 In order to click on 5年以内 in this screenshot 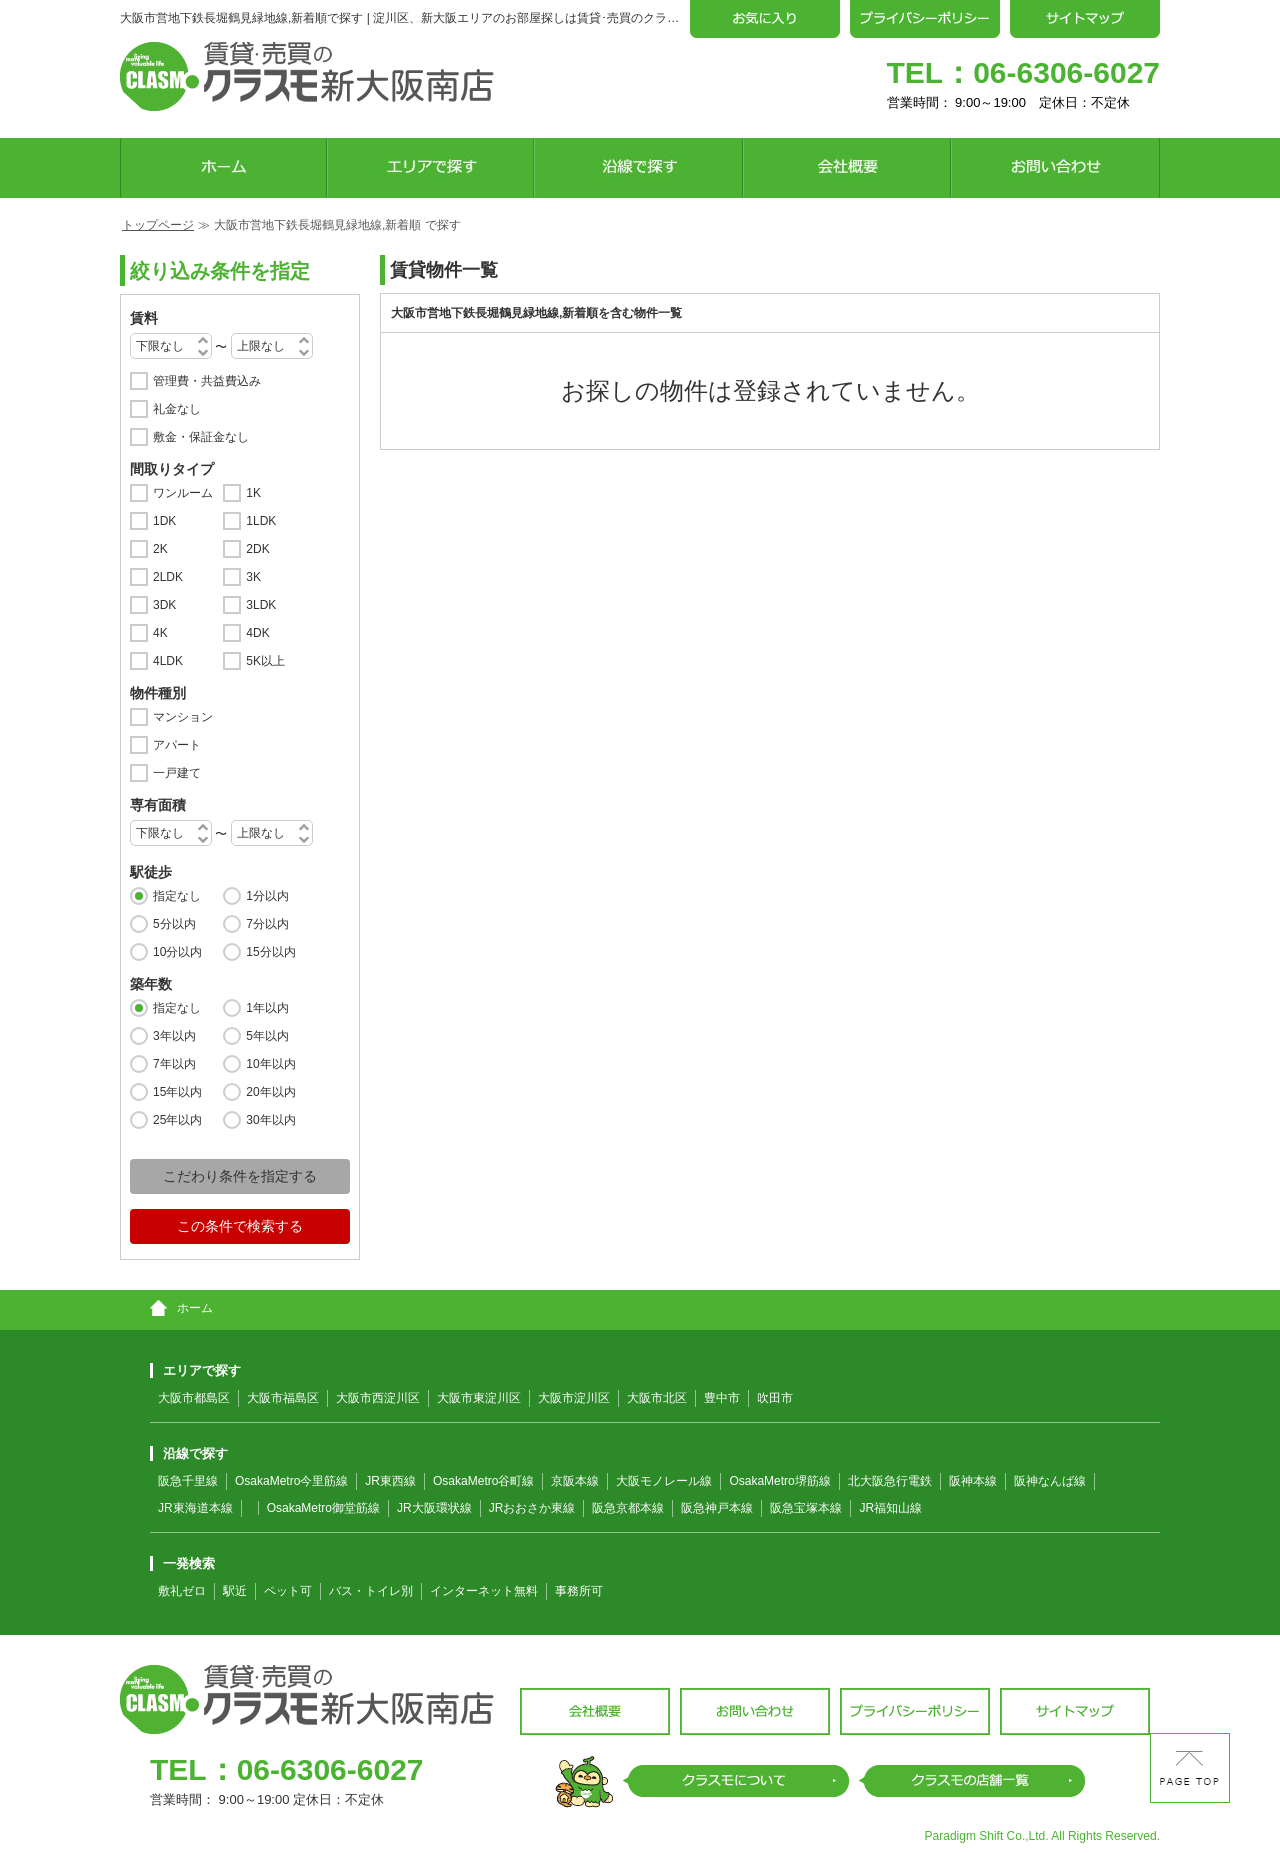, I will do `click(267, 1036)`.